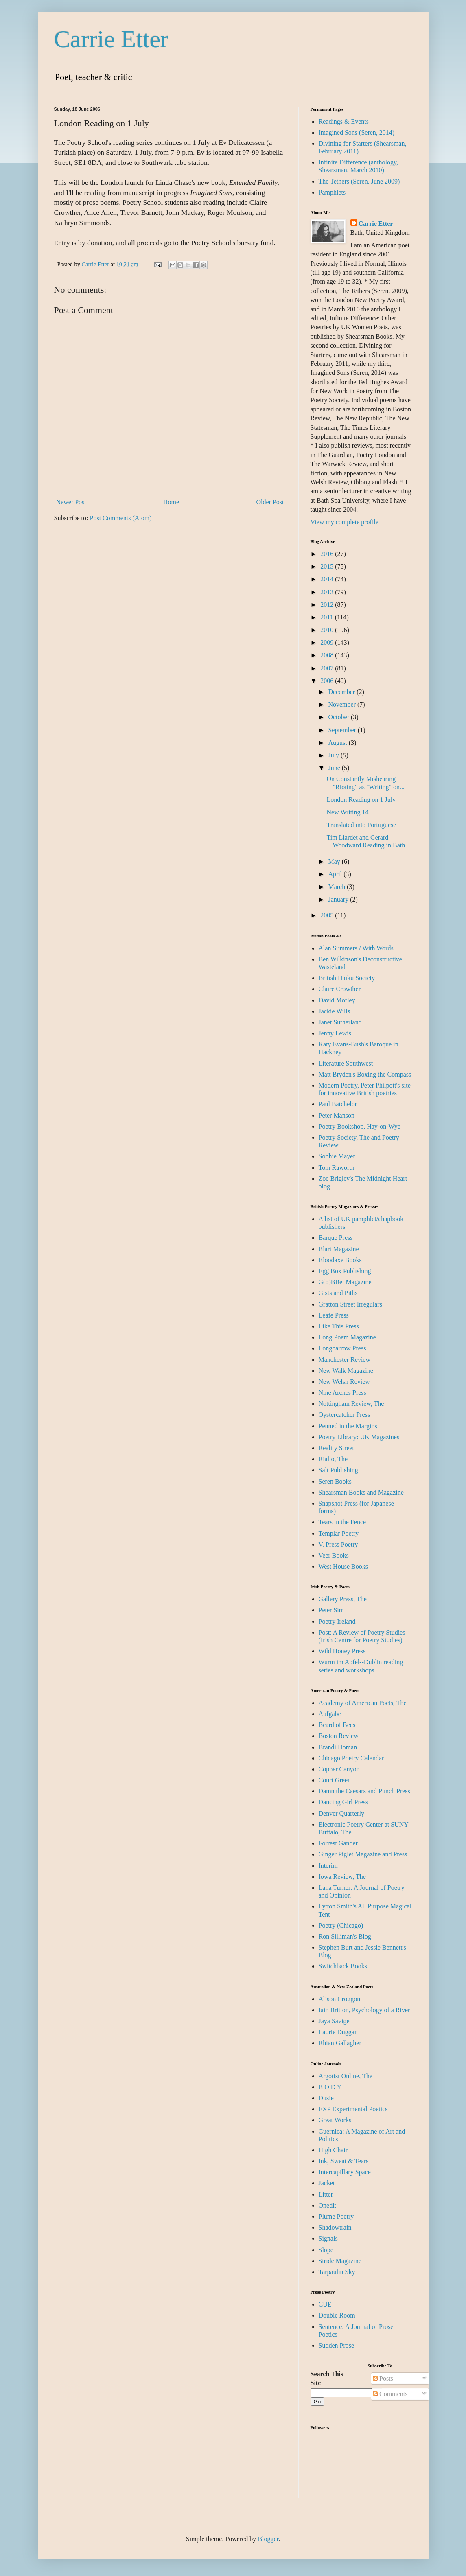 The height and width of the screenshot is (2576, 466). What do you see at coordinates (337, 1156) in the screenshot?
I see `Sophie Mayer` at bounding box center [337, 1156].